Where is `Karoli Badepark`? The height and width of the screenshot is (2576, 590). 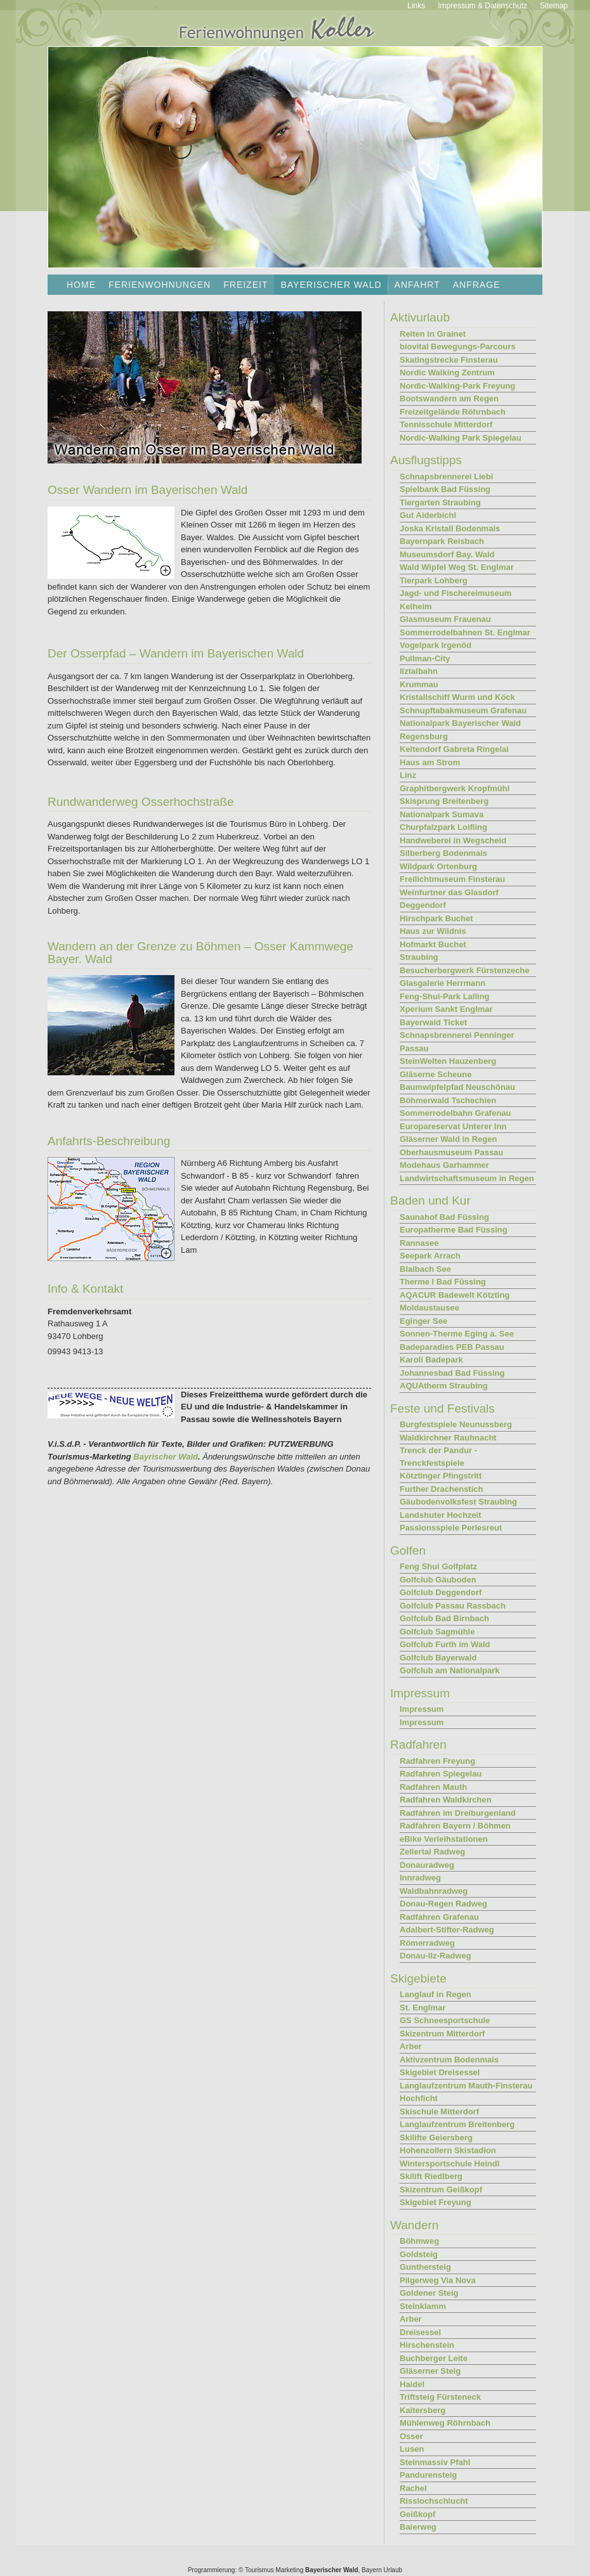
Karoli Badepark is located at coordinates (431, 1359).